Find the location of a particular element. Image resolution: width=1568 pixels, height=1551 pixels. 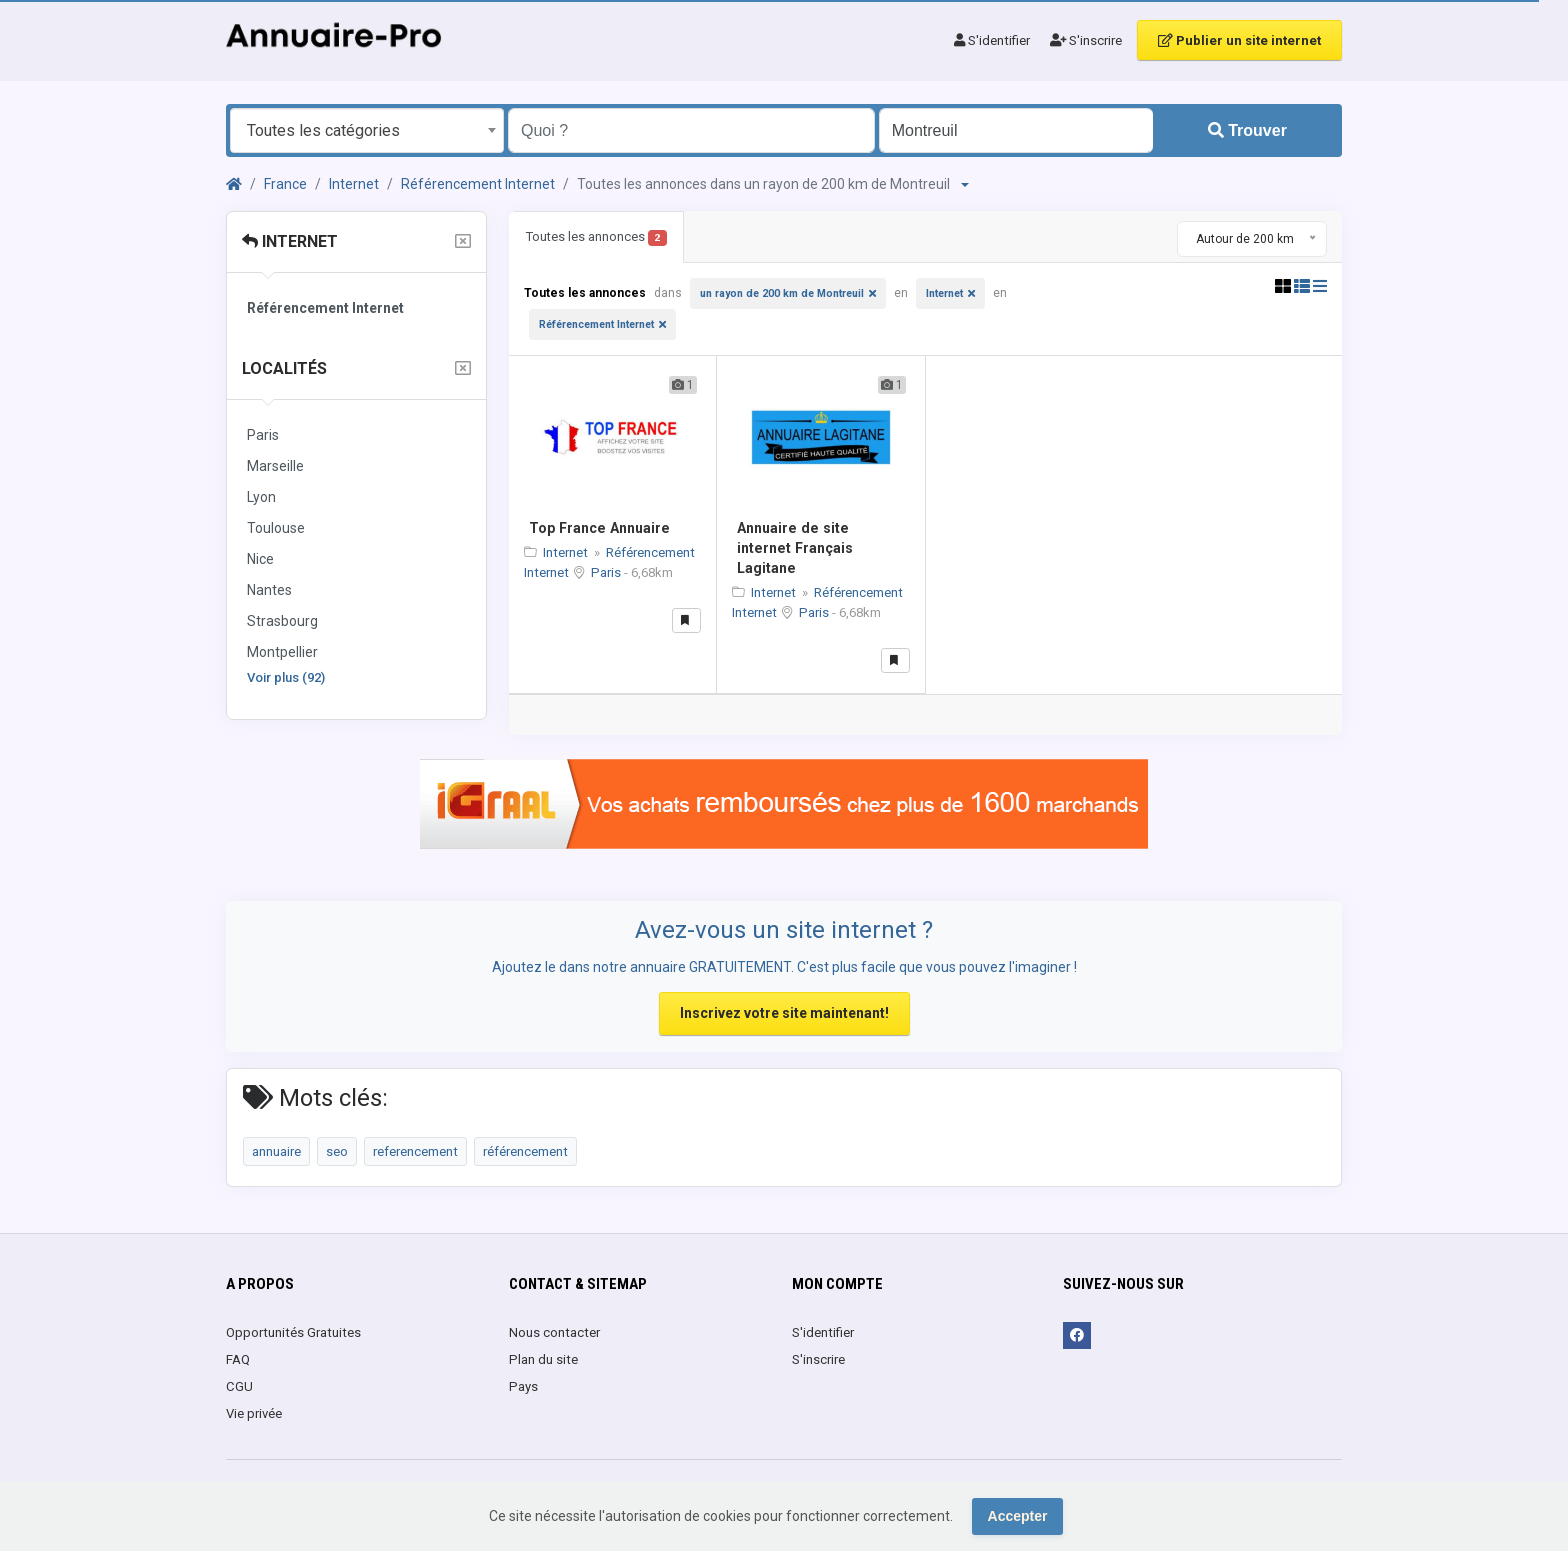

Accepter is located at coordinates (1018, 1516).